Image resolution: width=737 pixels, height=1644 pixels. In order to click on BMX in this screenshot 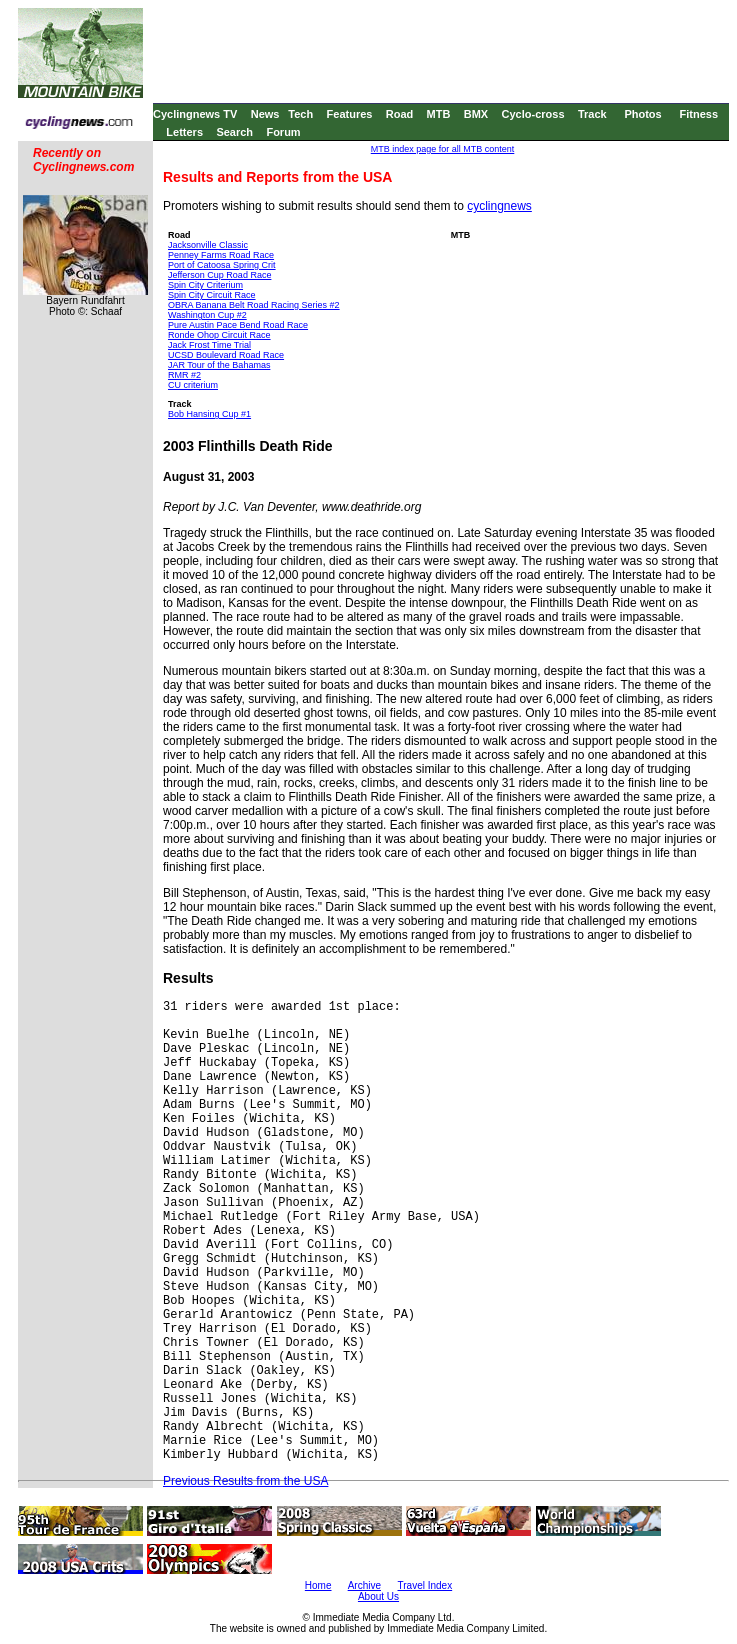, I will do `click(476, 114)`.